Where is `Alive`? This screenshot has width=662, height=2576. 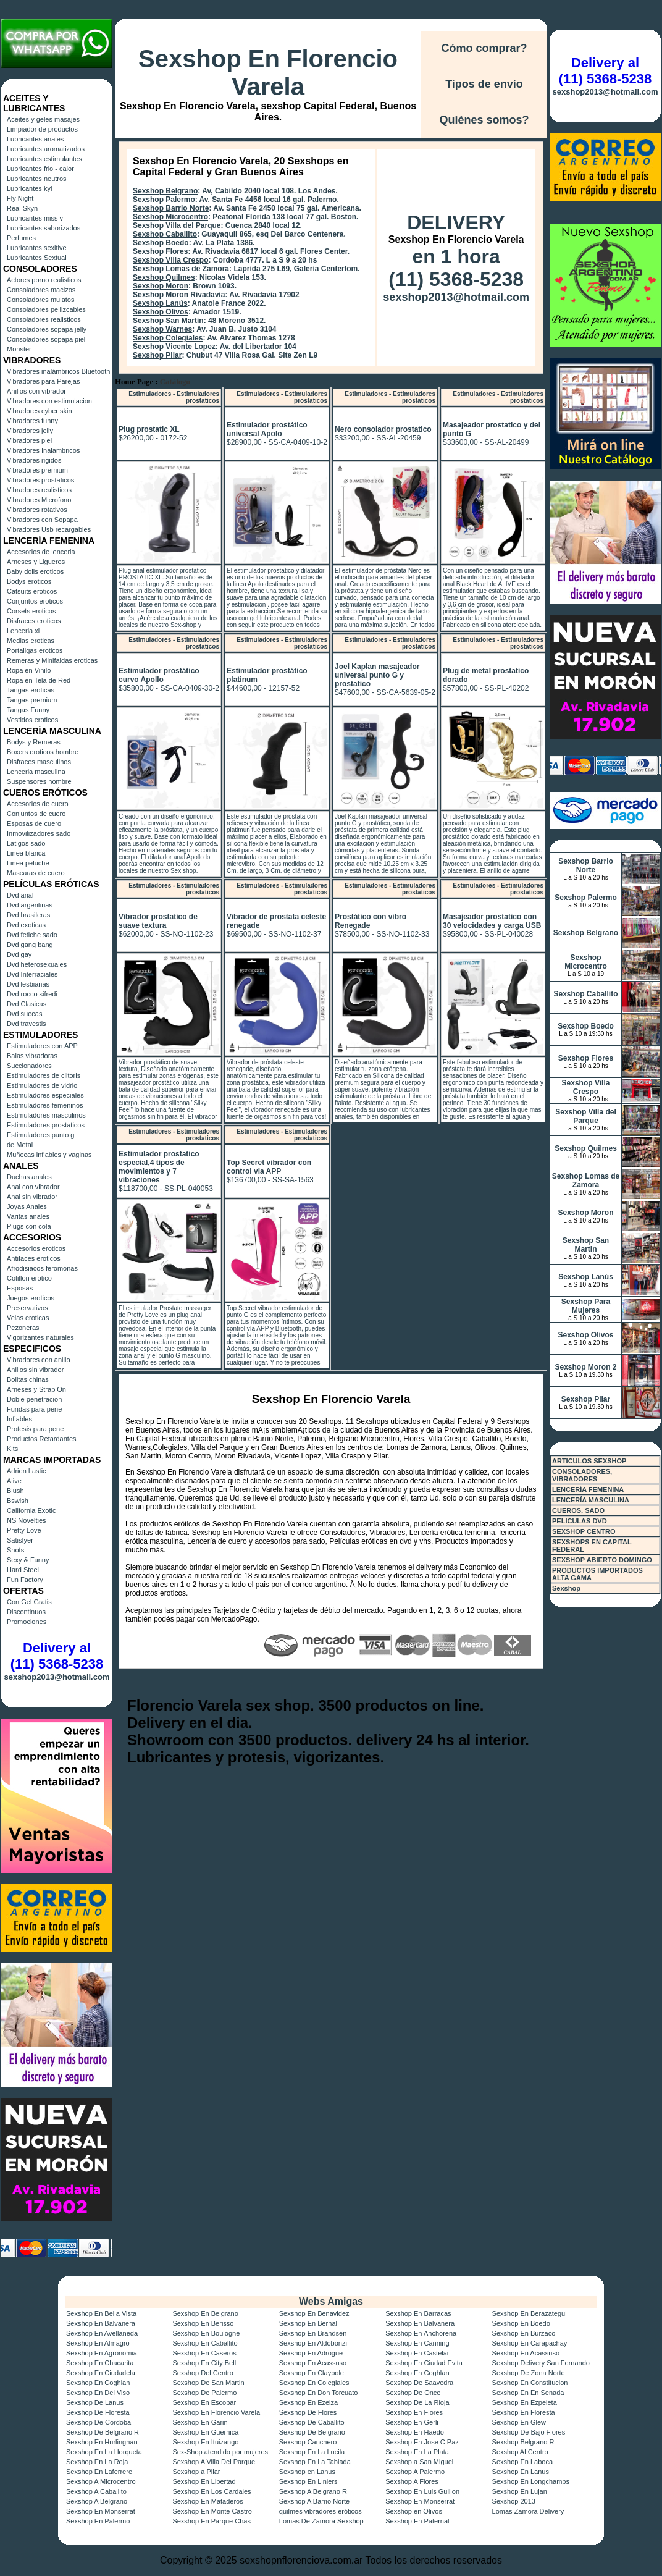 Alive is located at coordinates (14, 1480).